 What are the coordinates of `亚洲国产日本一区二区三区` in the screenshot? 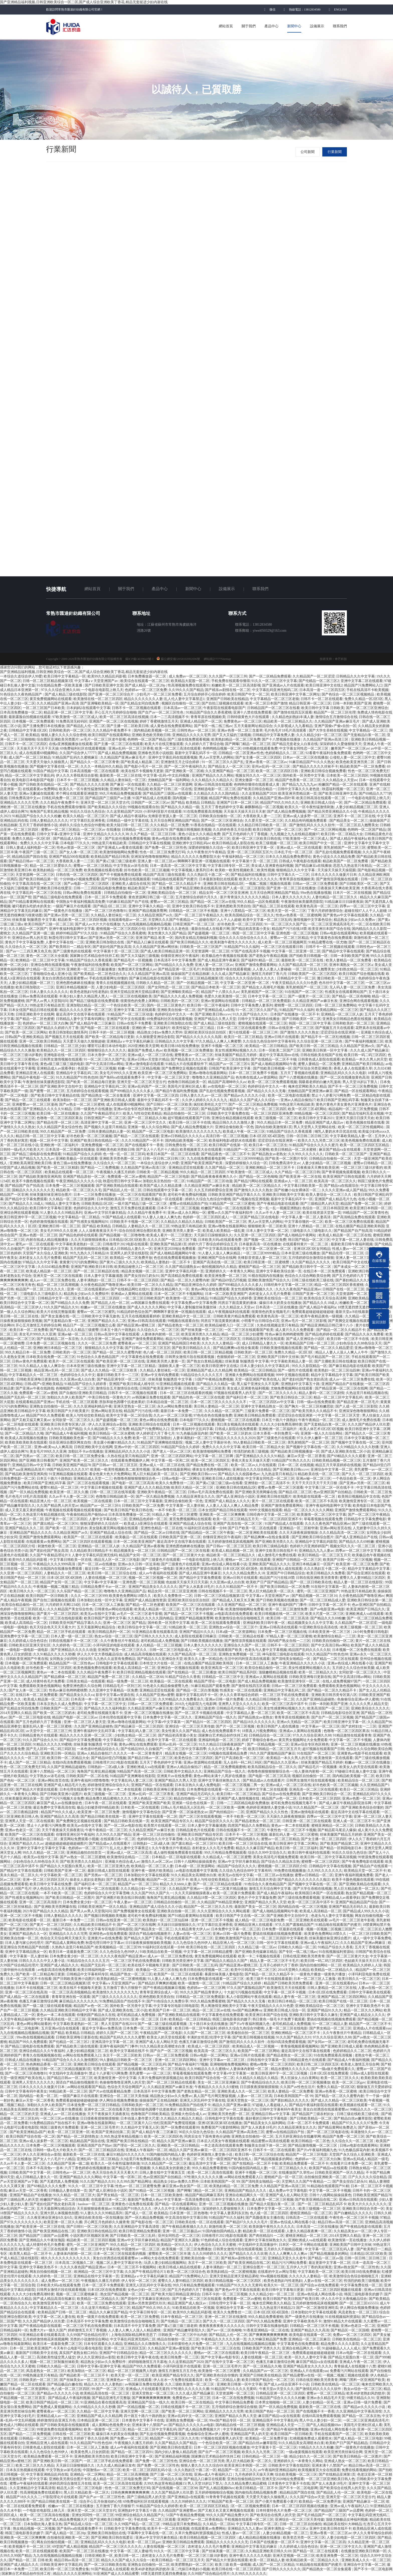 It's located at (238, 802).